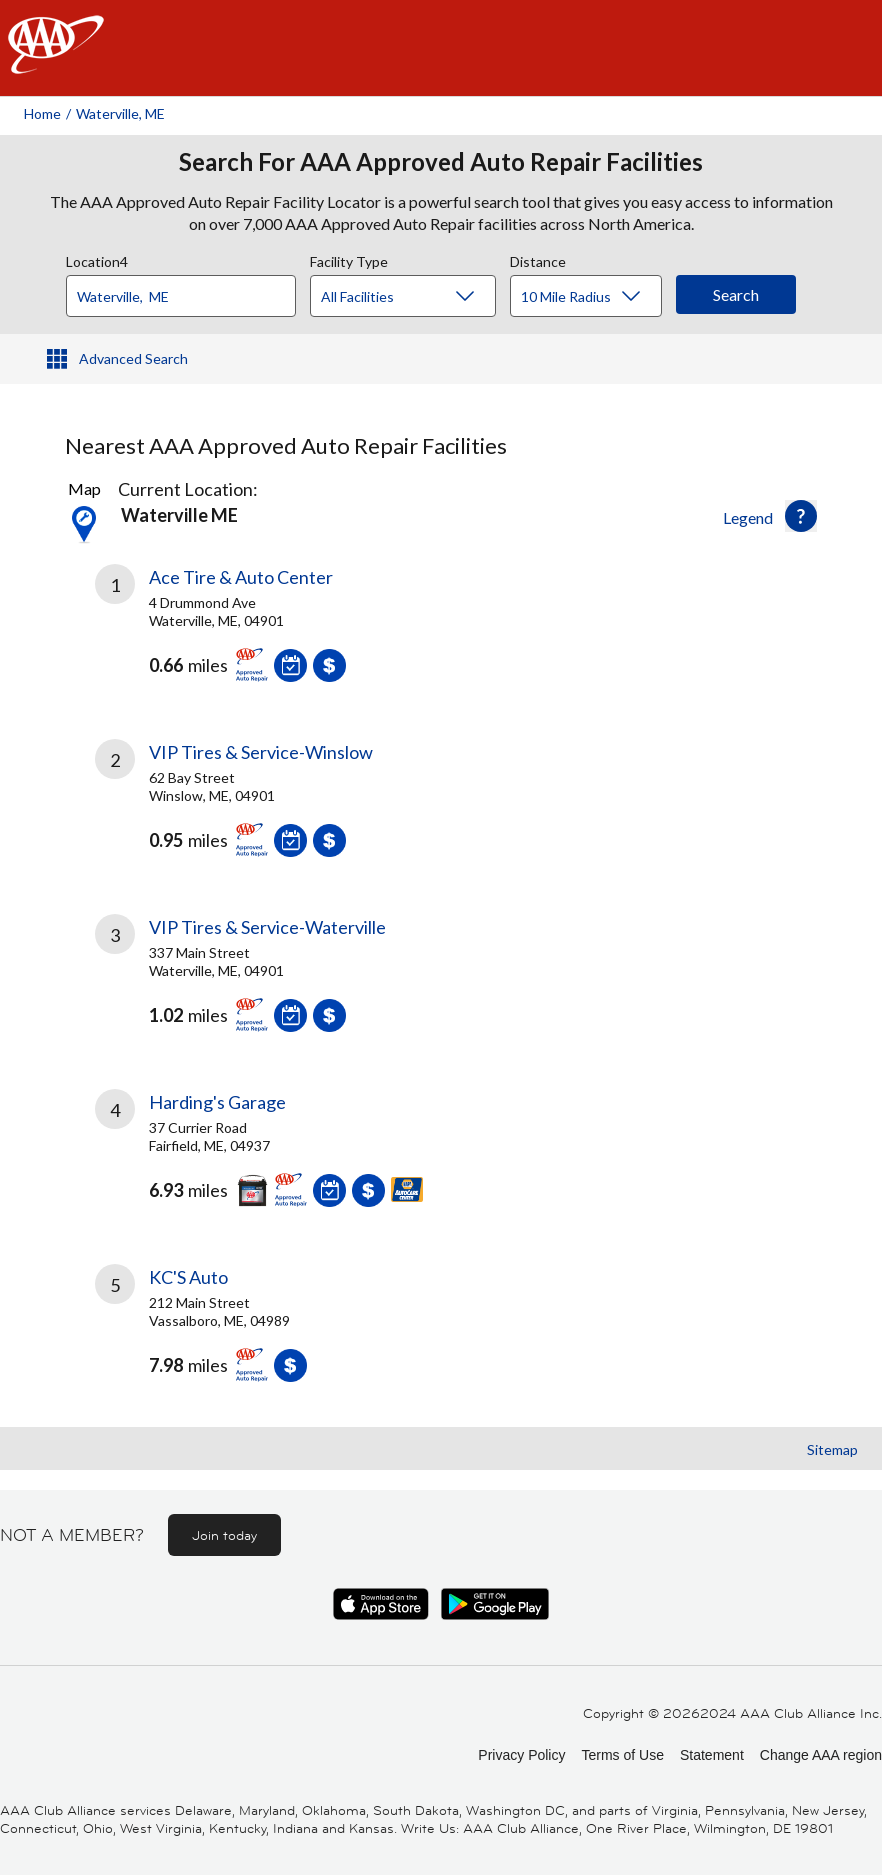  What do you see at coordinates (181, 296) in the screenshot?
I see `[Location]` at bounding box center [181, 296].